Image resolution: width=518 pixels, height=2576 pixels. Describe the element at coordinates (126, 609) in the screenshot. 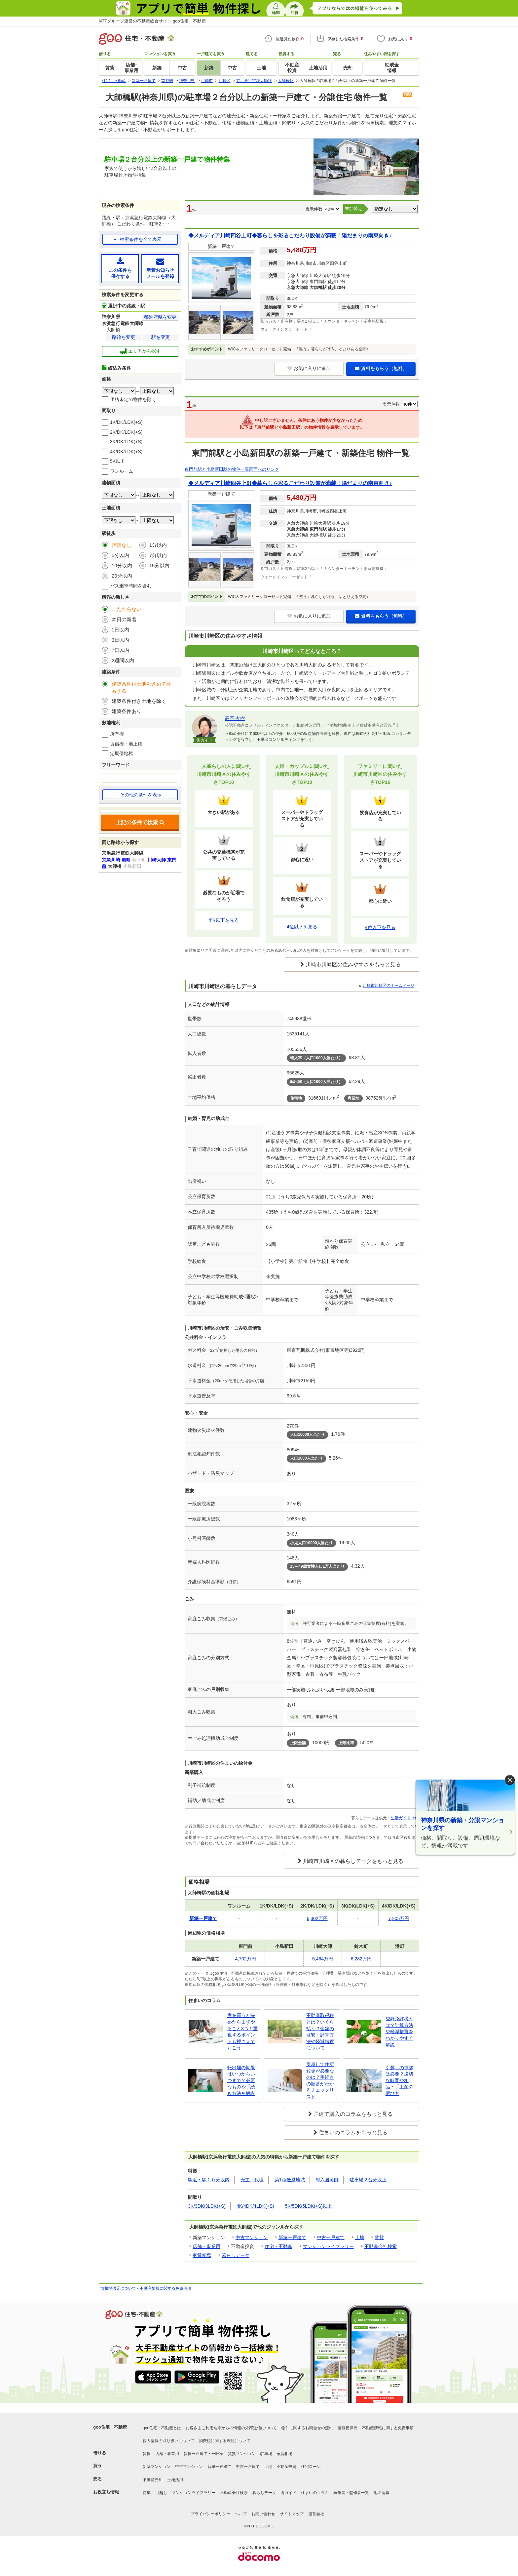

I see `こだわらない` at that location.